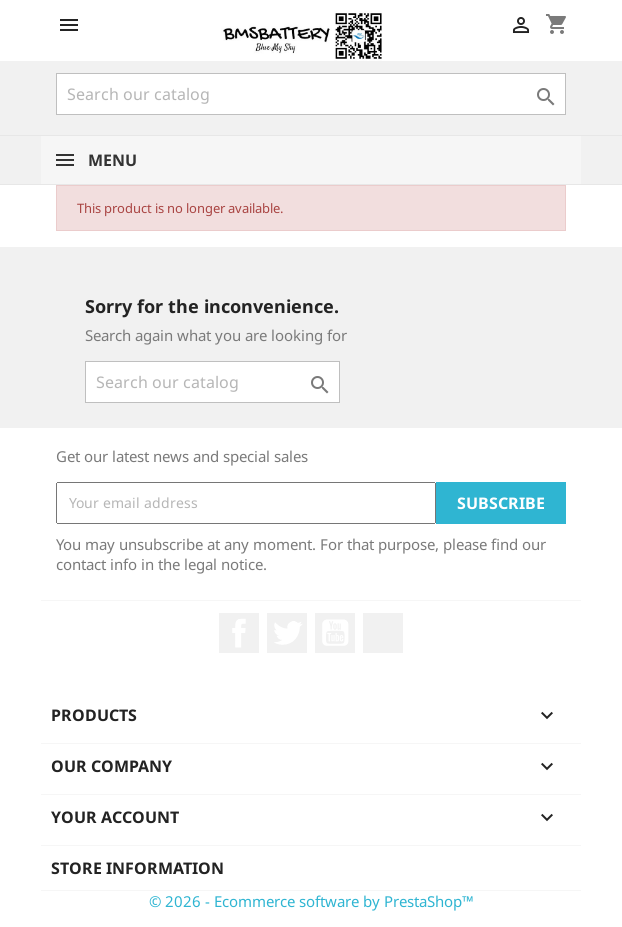 The image size is (622, 927). What do you see at coordinates (383, 633) in the screenshot?
I see `LinkedIn` at bounding box center [383, 633].